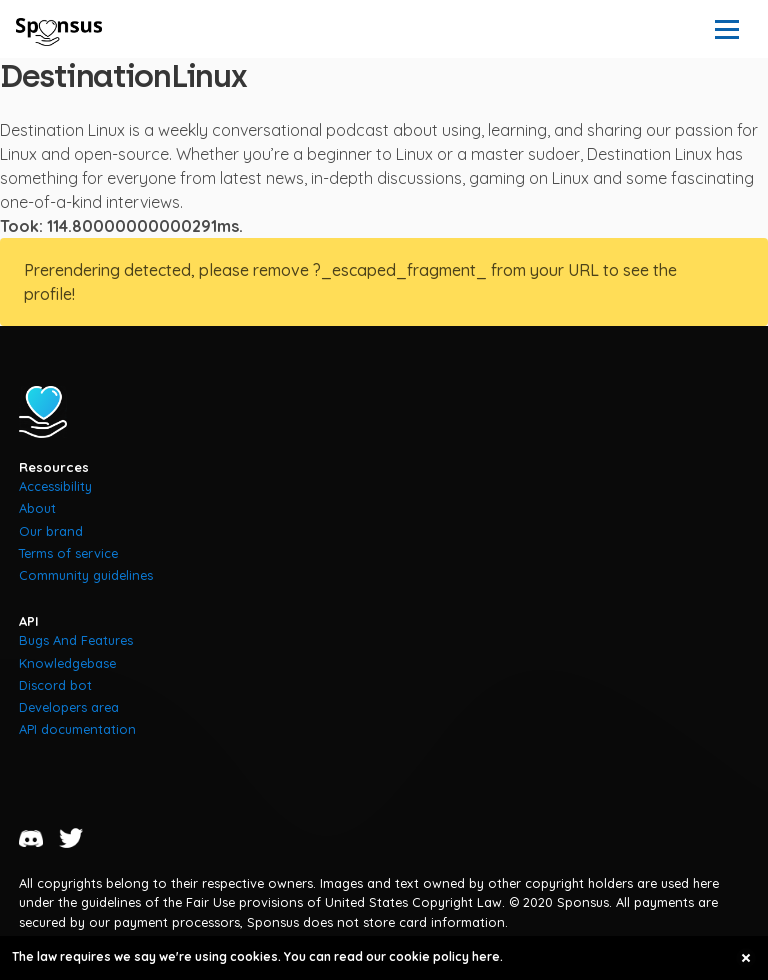  What do you see at coordinates (392, 956) in the screenshot?
I see `You can read our cookie policy here` at bounding box center [392, 956].